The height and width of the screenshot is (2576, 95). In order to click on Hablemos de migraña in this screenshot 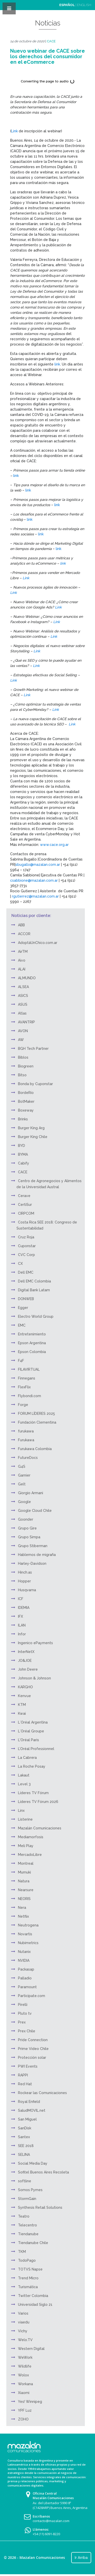, I will do `click(37, 1555)`.